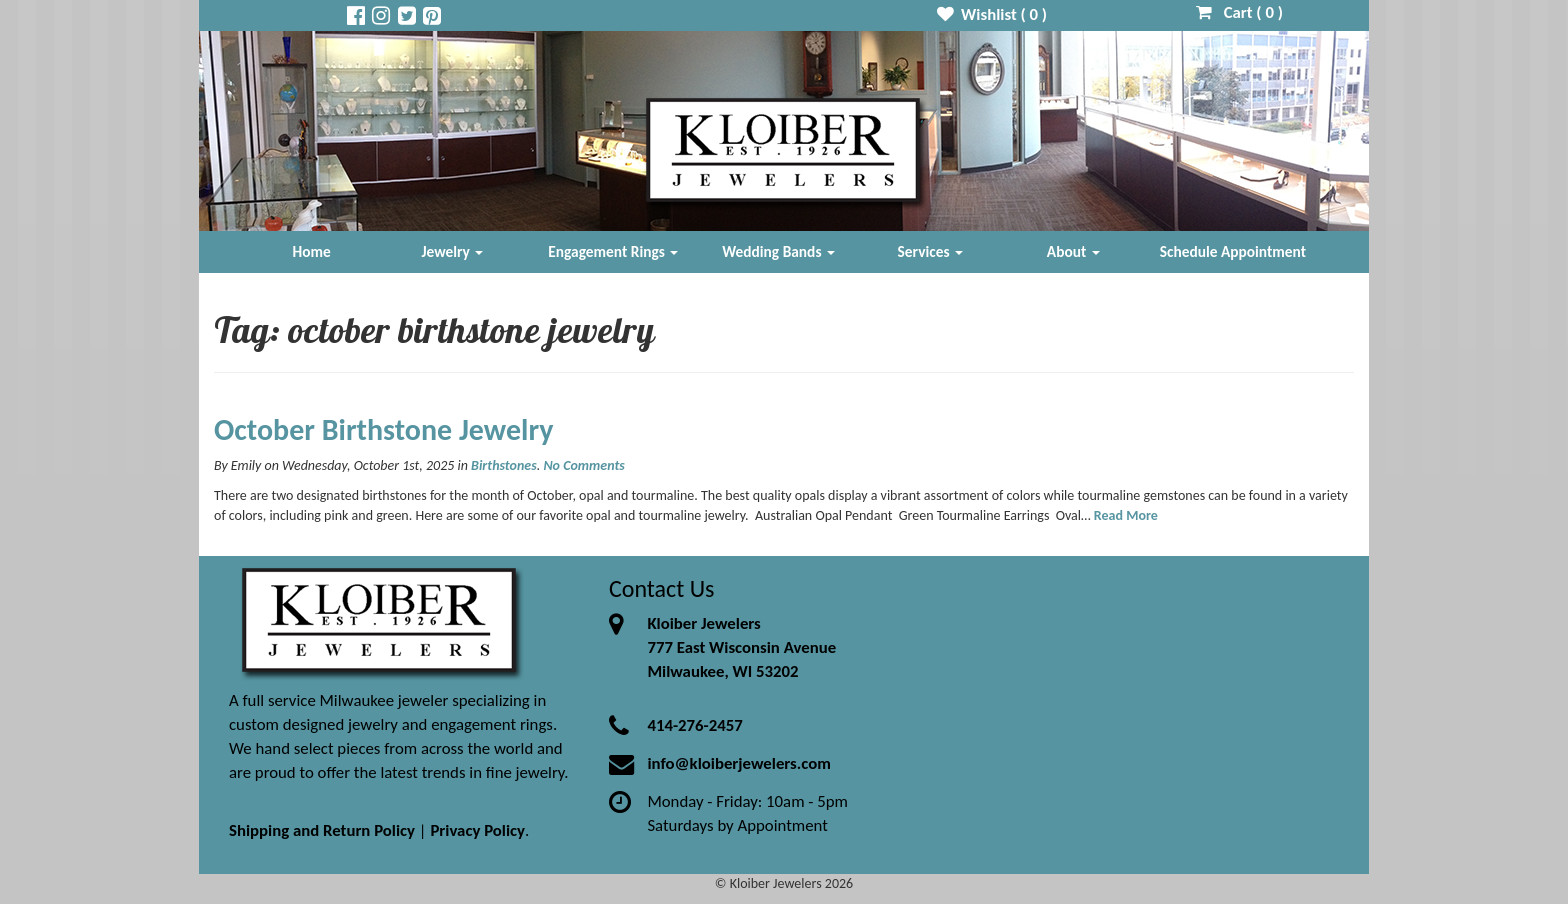 This screenshot has height=904, width=1568. What do you see at coordinates (583, 465) in the screenshot?
I see `No Comments` at bounding box center [583, 465].